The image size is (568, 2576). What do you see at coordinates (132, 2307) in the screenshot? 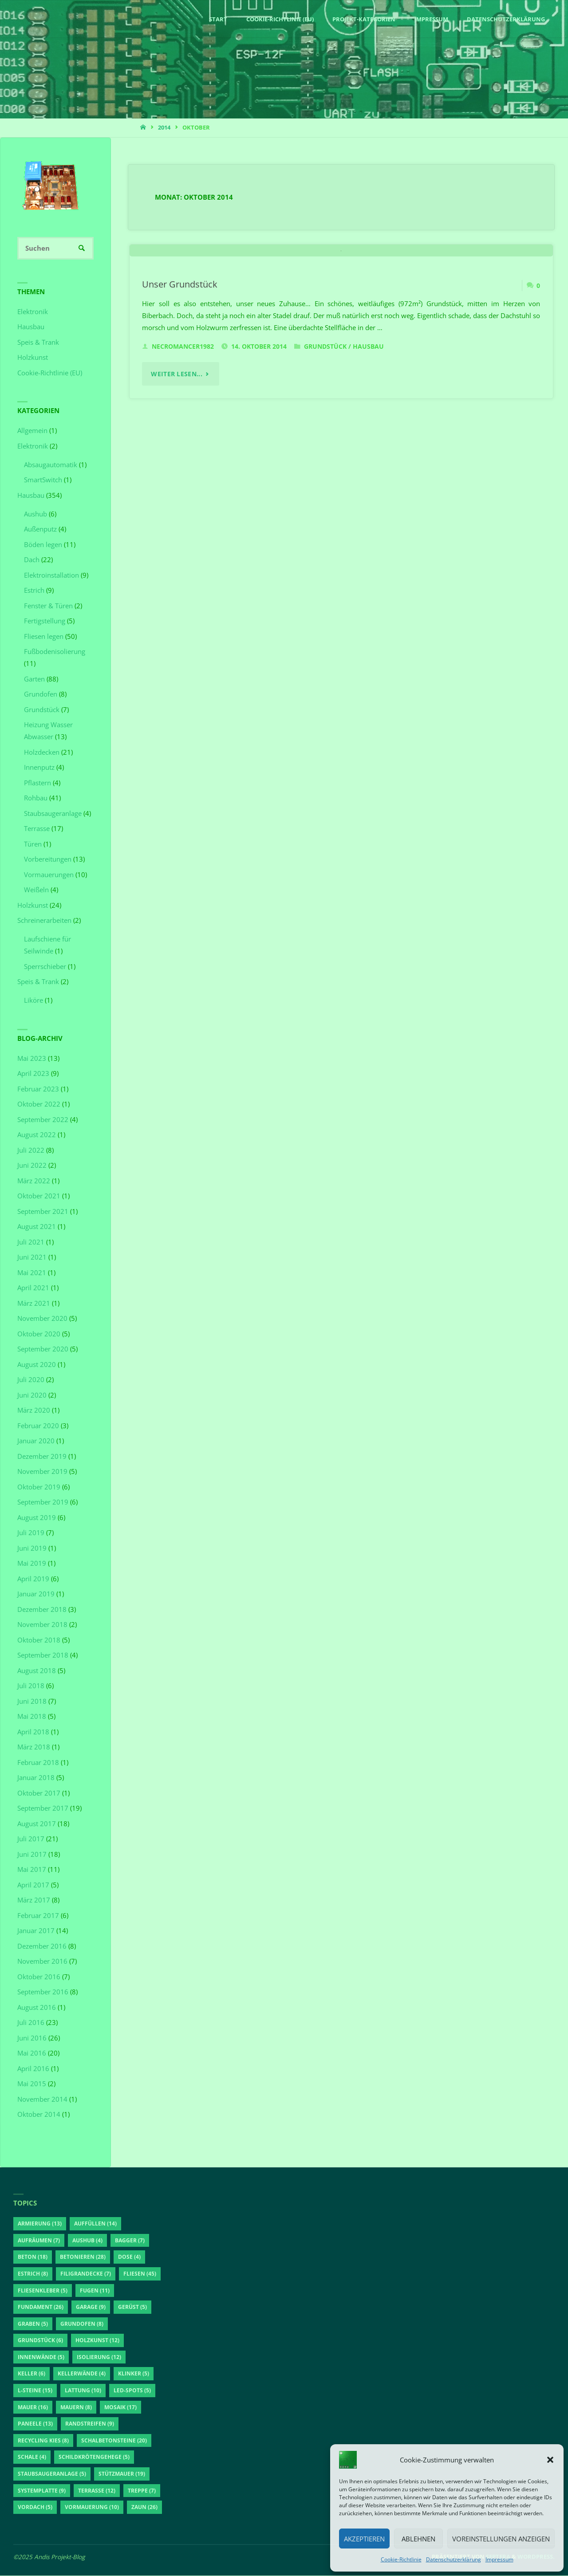
I see `Gerüst [Gerüst (5 Einträge)]` at bounding box center [132, 2307].